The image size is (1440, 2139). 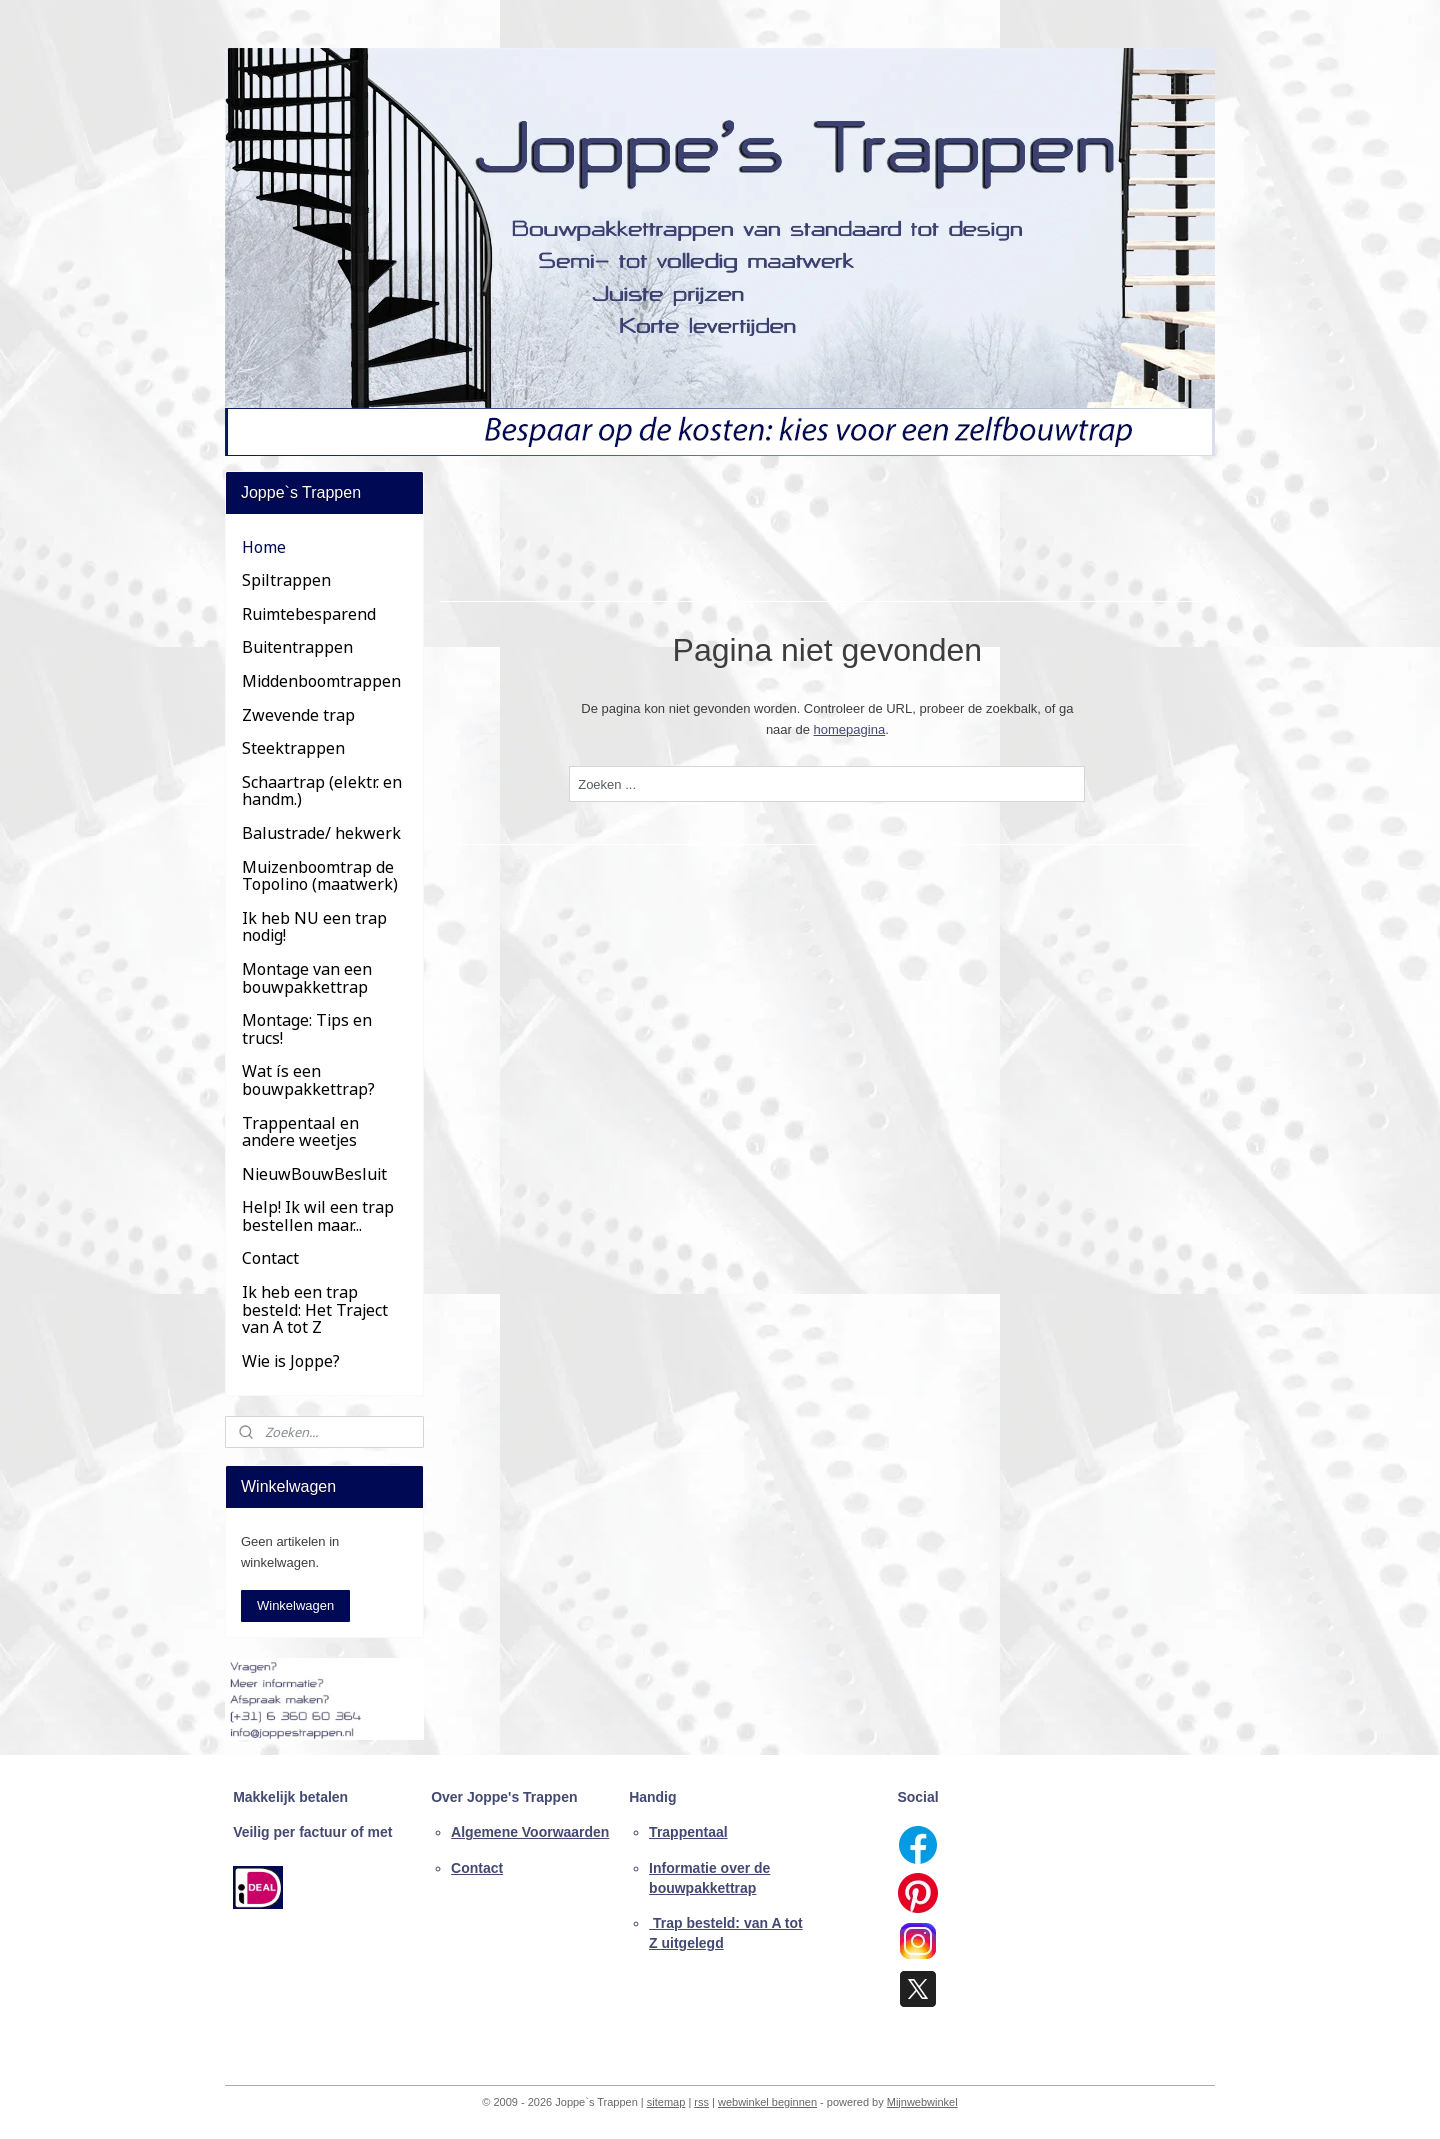 I want to click on rss, so click(x=701, y=2102).